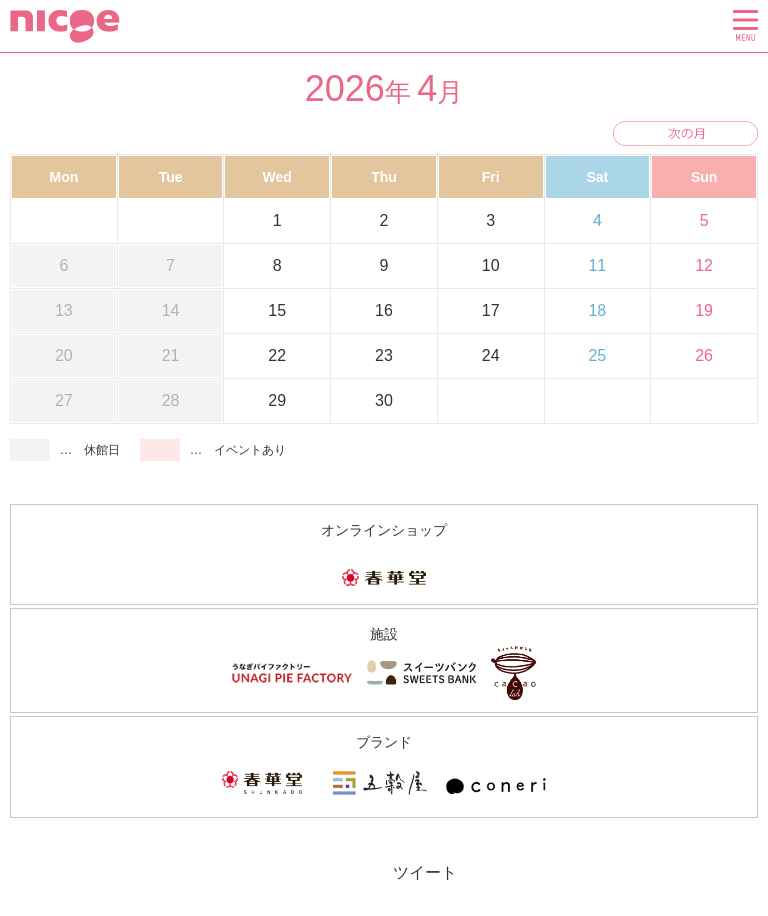 The width and height of the screenshot is (768, 916). What do you see at coordinates (685, 133) in the screenshot?
I see `次の月` at bounding box center [685, 133].